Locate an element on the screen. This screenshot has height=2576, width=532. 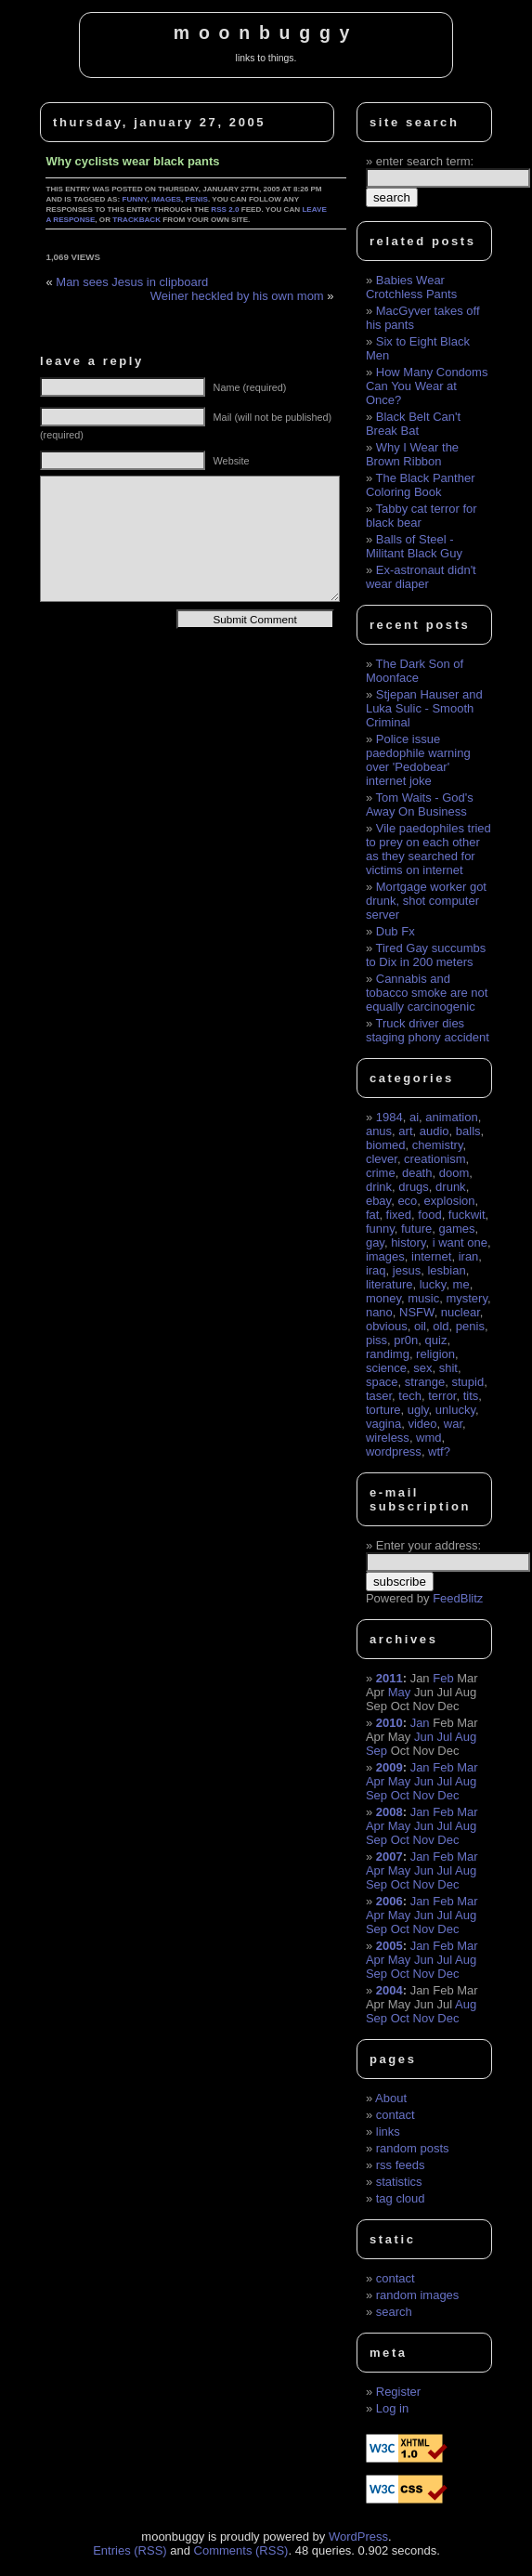
balls is located at coordinates (468, 1131).